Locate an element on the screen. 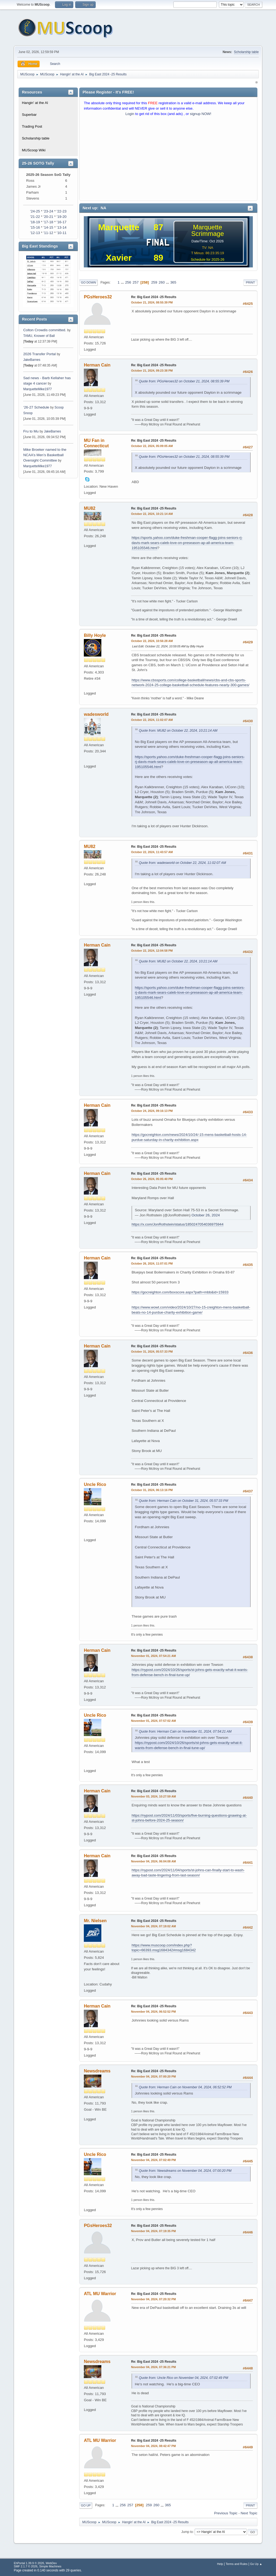 This screenshot has width=276, height=2576. [Advertisement] is located at coordinates (168, 159).